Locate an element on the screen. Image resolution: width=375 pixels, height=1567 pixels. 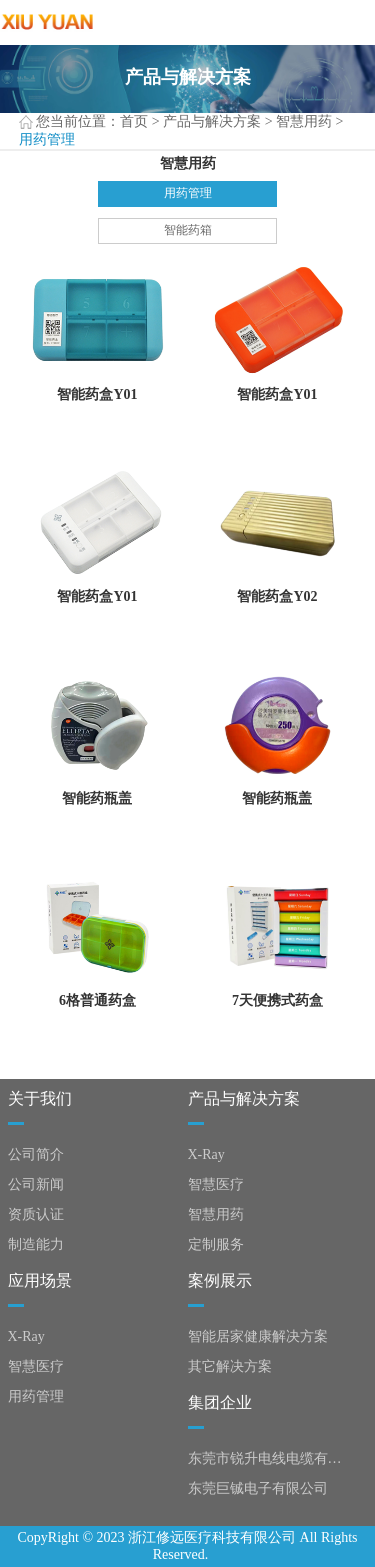
产品与解决方案 is located at coordinates (212, 121).